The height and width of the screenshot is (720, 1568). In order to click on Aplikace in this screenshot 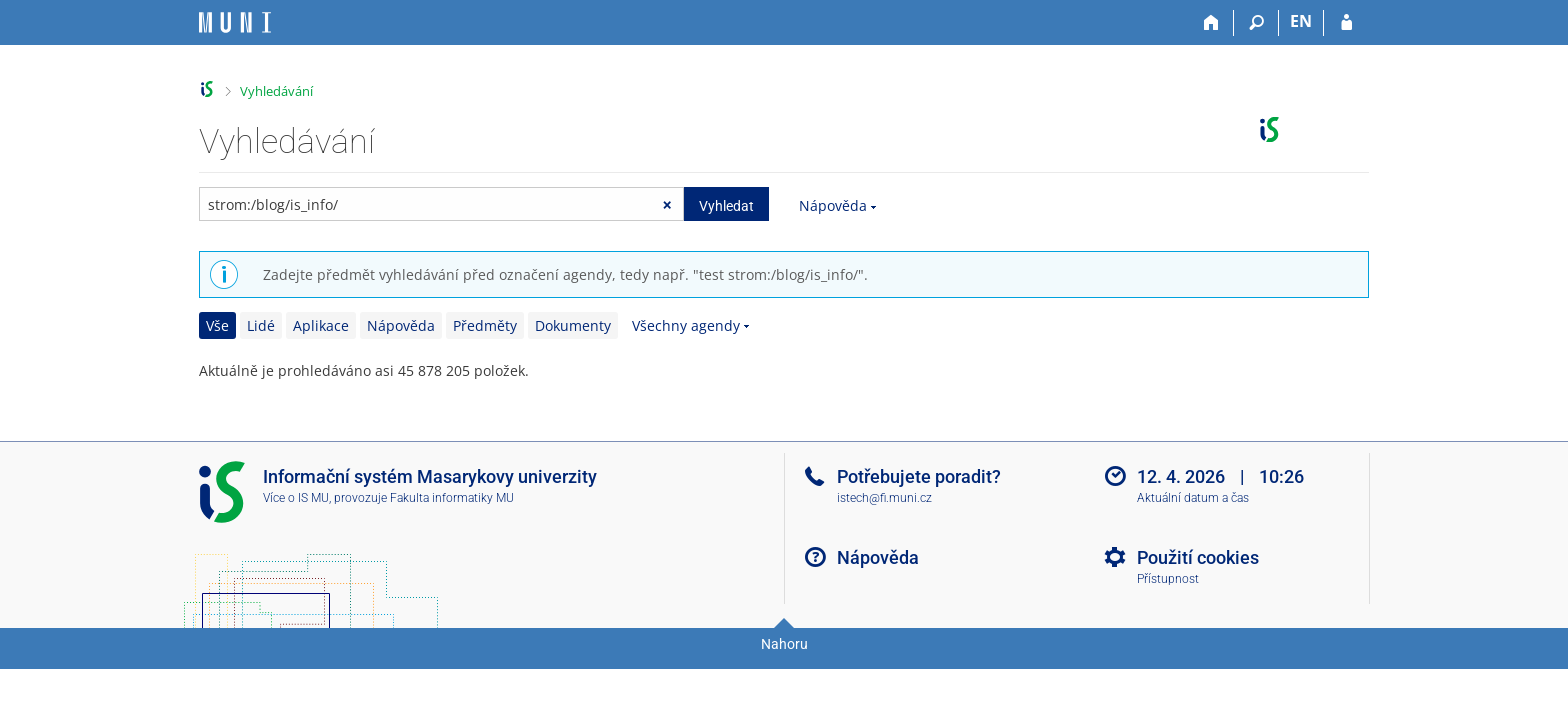, I will do `click(321, 325)`.